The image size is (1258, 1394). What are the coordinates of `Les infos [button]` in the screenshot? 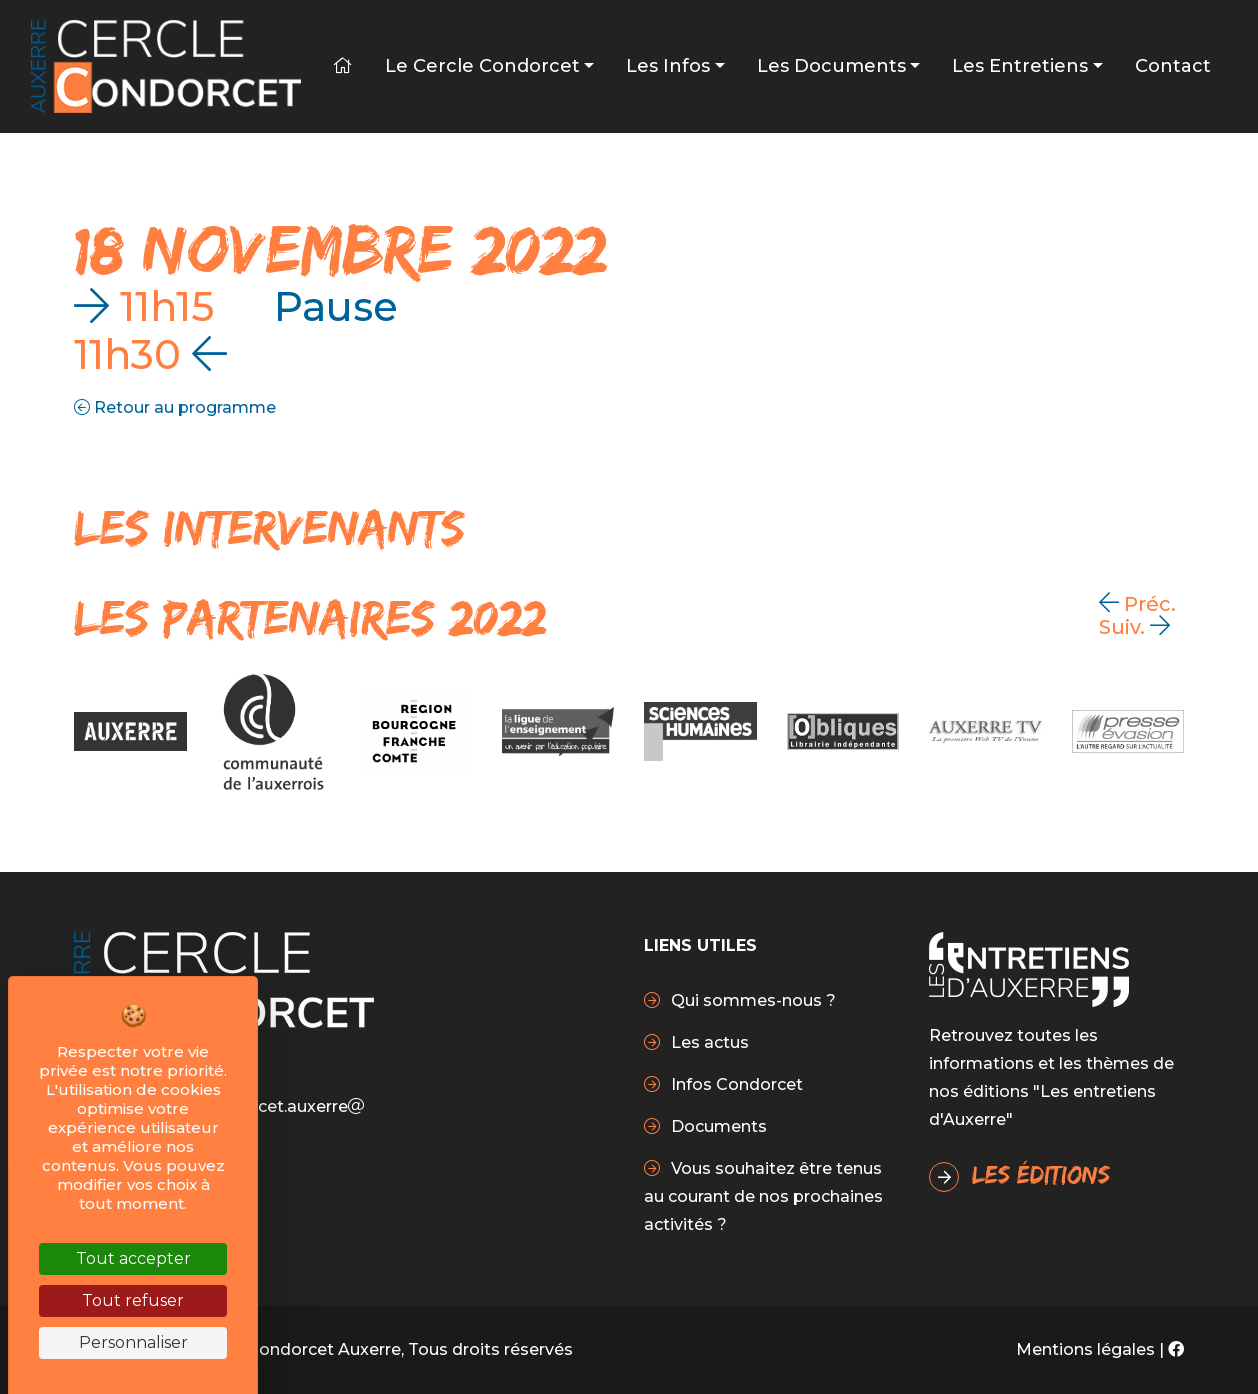 It's located at (668, 66).